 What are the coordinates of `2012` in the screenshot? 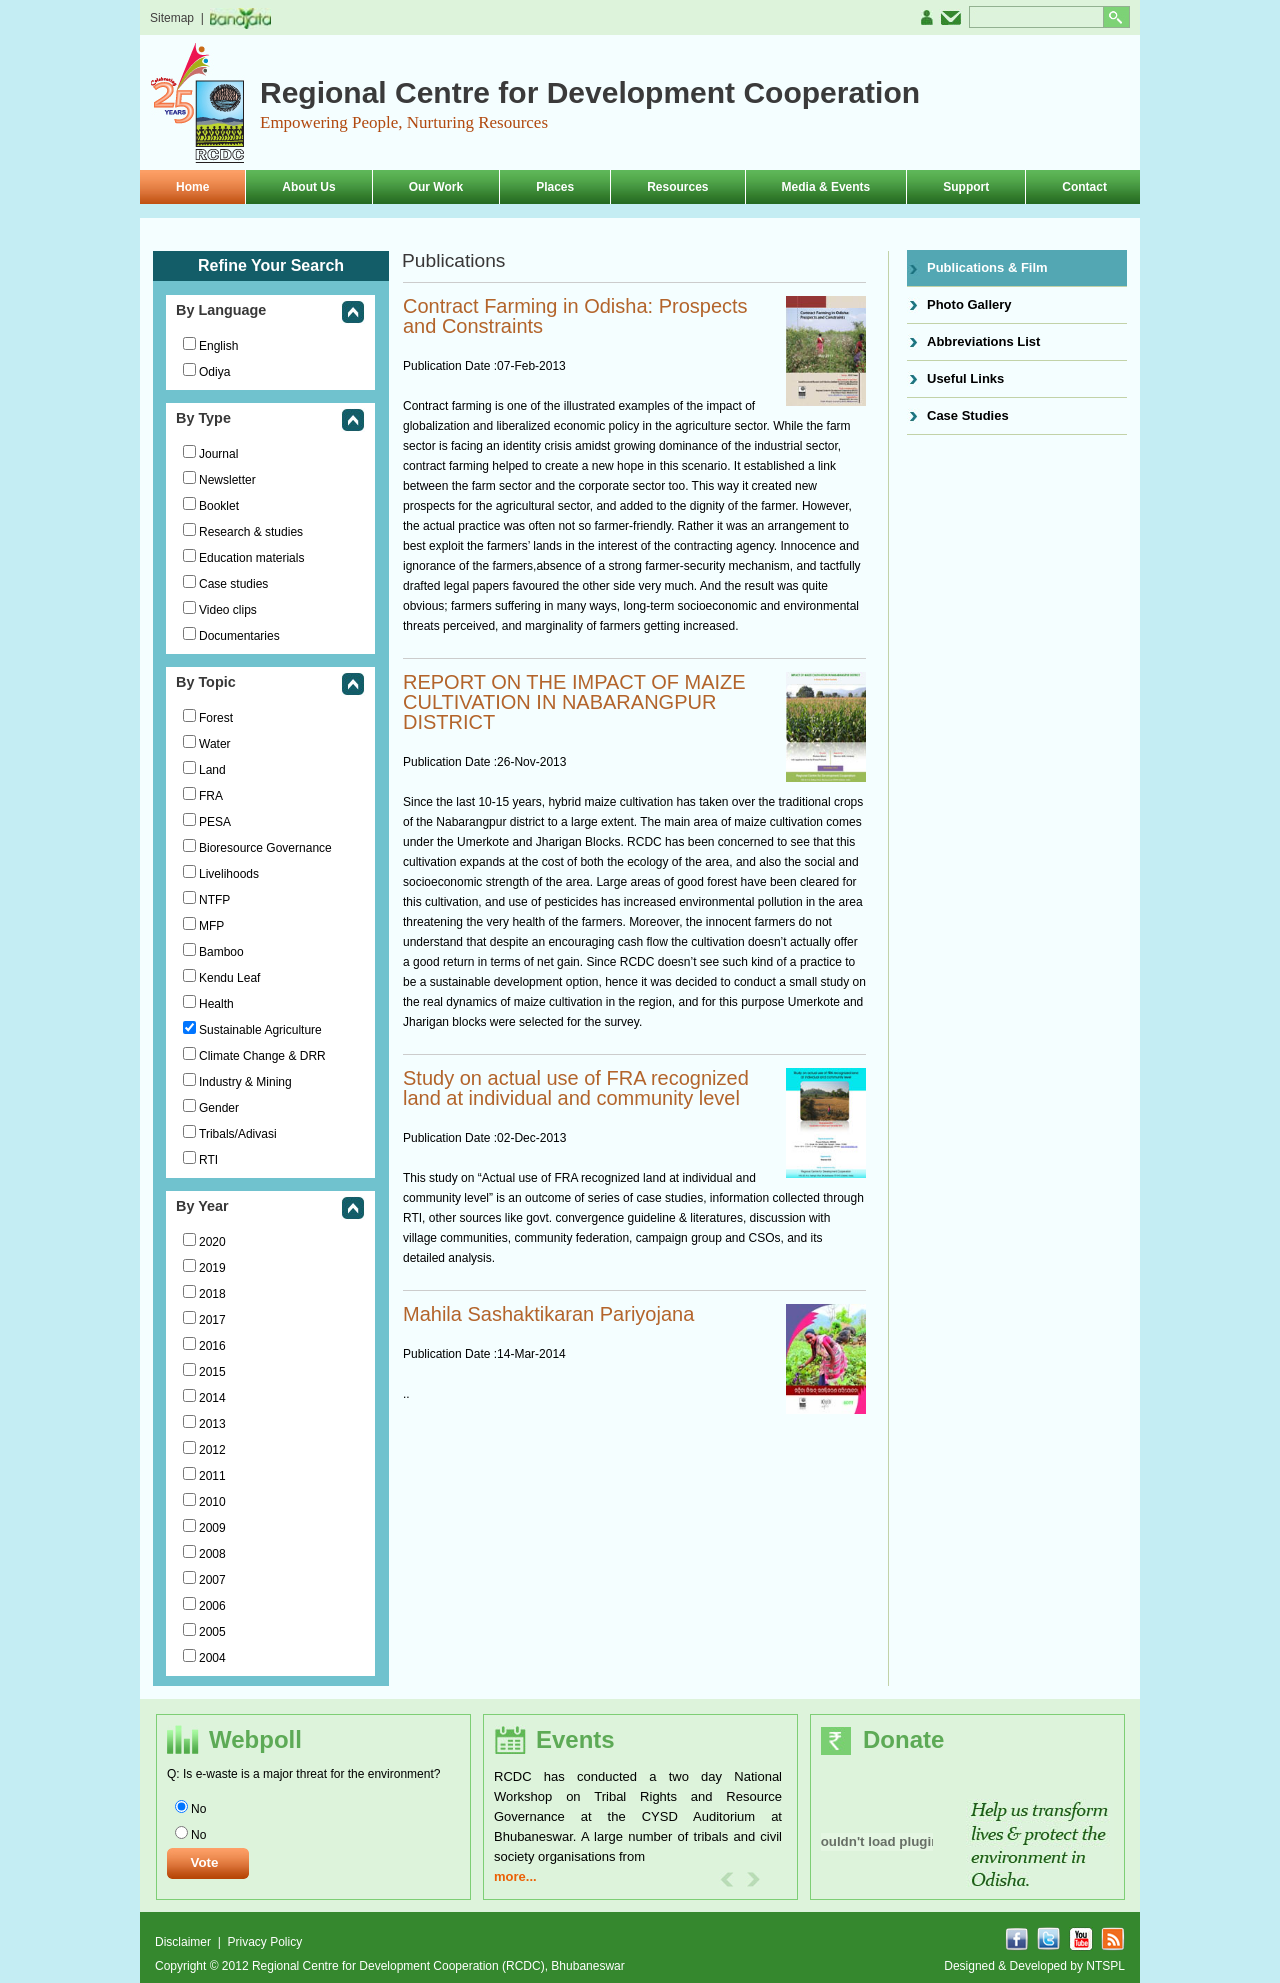 It's located at (212, 1450).